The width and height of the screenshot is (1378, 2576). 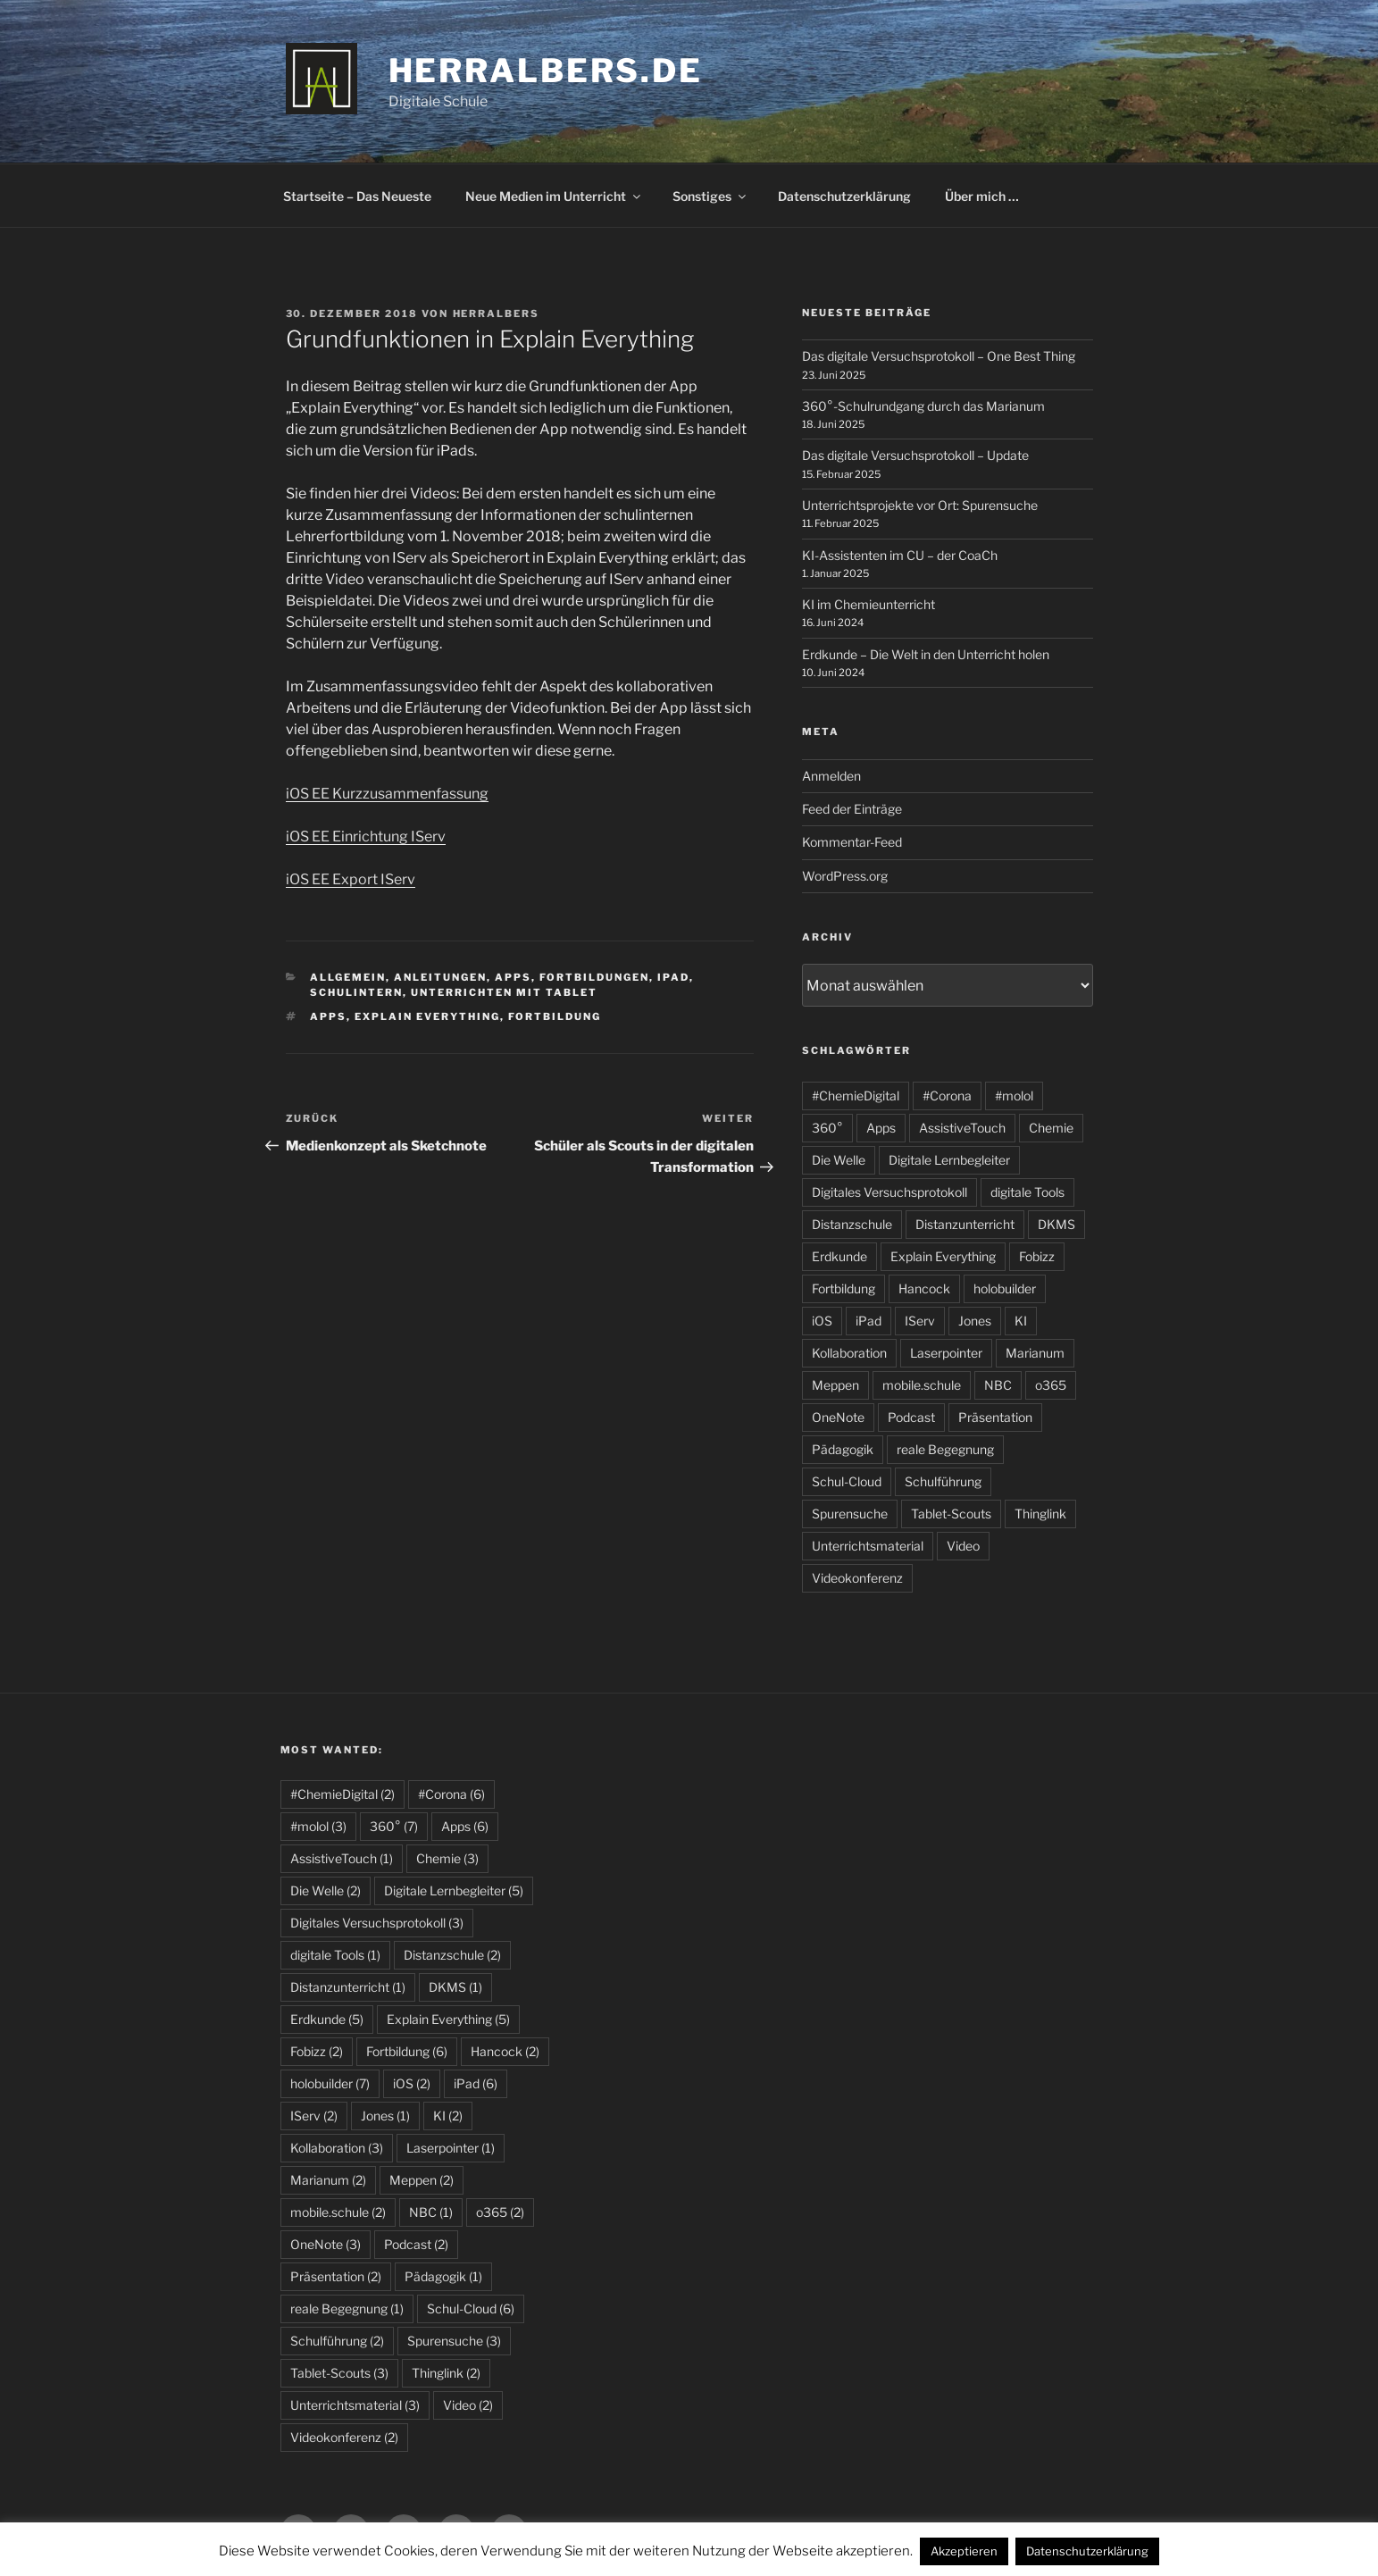 I want to click on Pädagogik [Pädagogik (1 Eintrag)], so click(x=443, y=2276).